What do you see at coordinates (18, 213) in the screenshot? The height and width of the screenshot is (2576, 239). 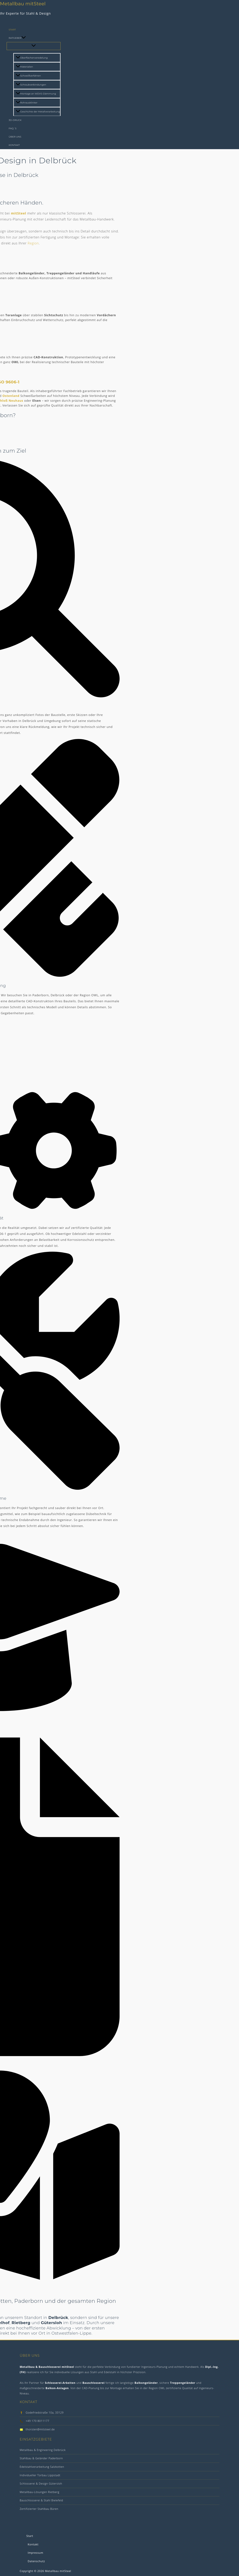 I see `mitSteel` at bounding box center [18, 213].